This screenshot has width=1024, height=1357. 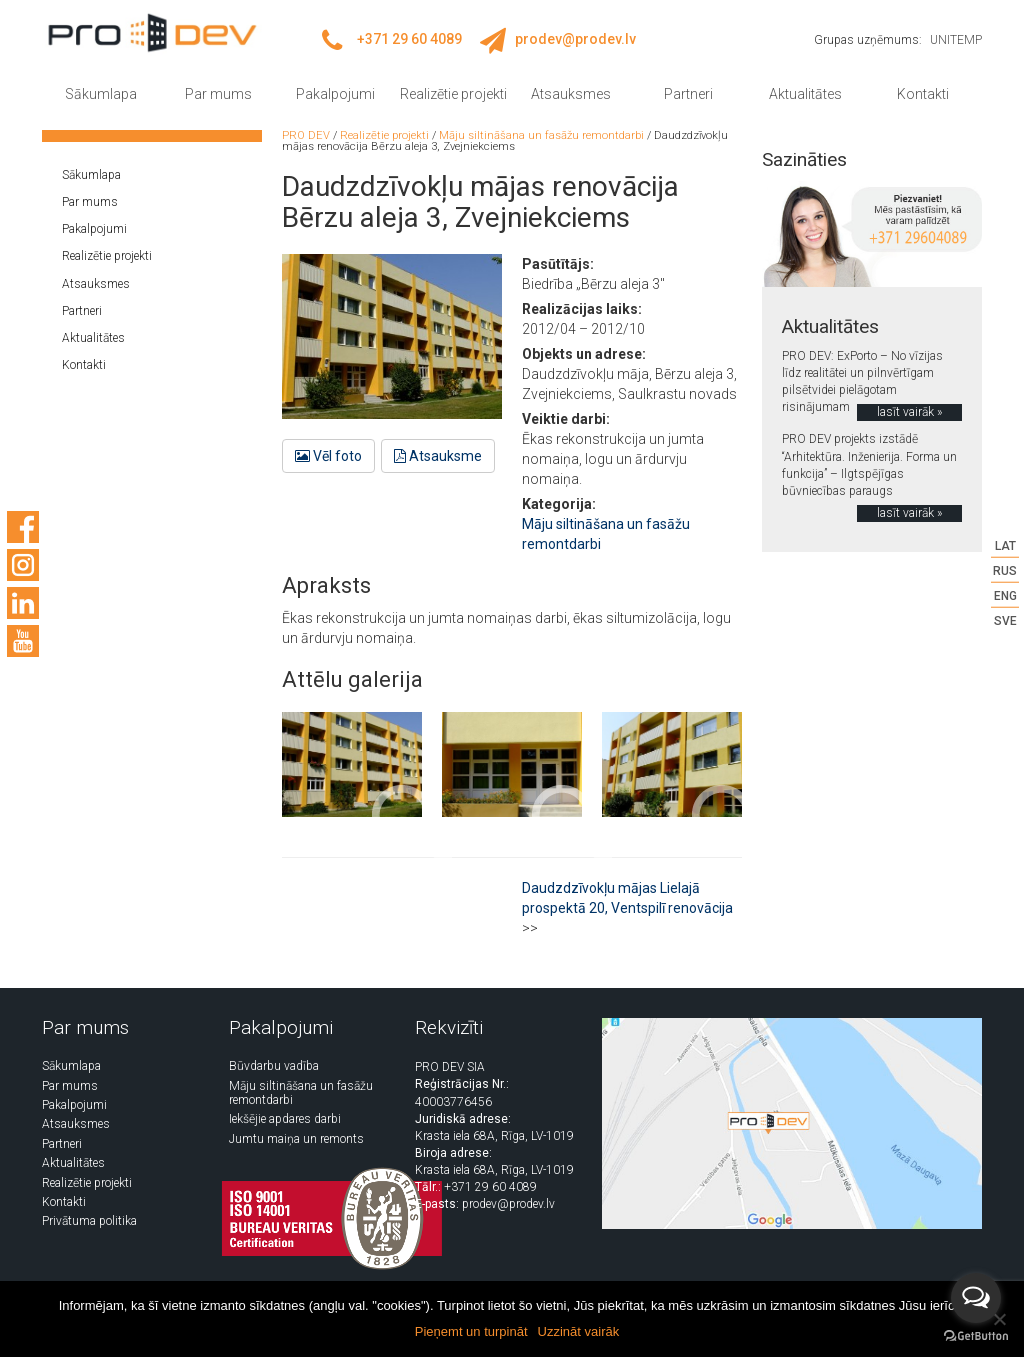 What do you see at coordinates (579, 1331) in the screenshot?
I see `Uzzināt vairāk` at bounding box center [579, 1331].